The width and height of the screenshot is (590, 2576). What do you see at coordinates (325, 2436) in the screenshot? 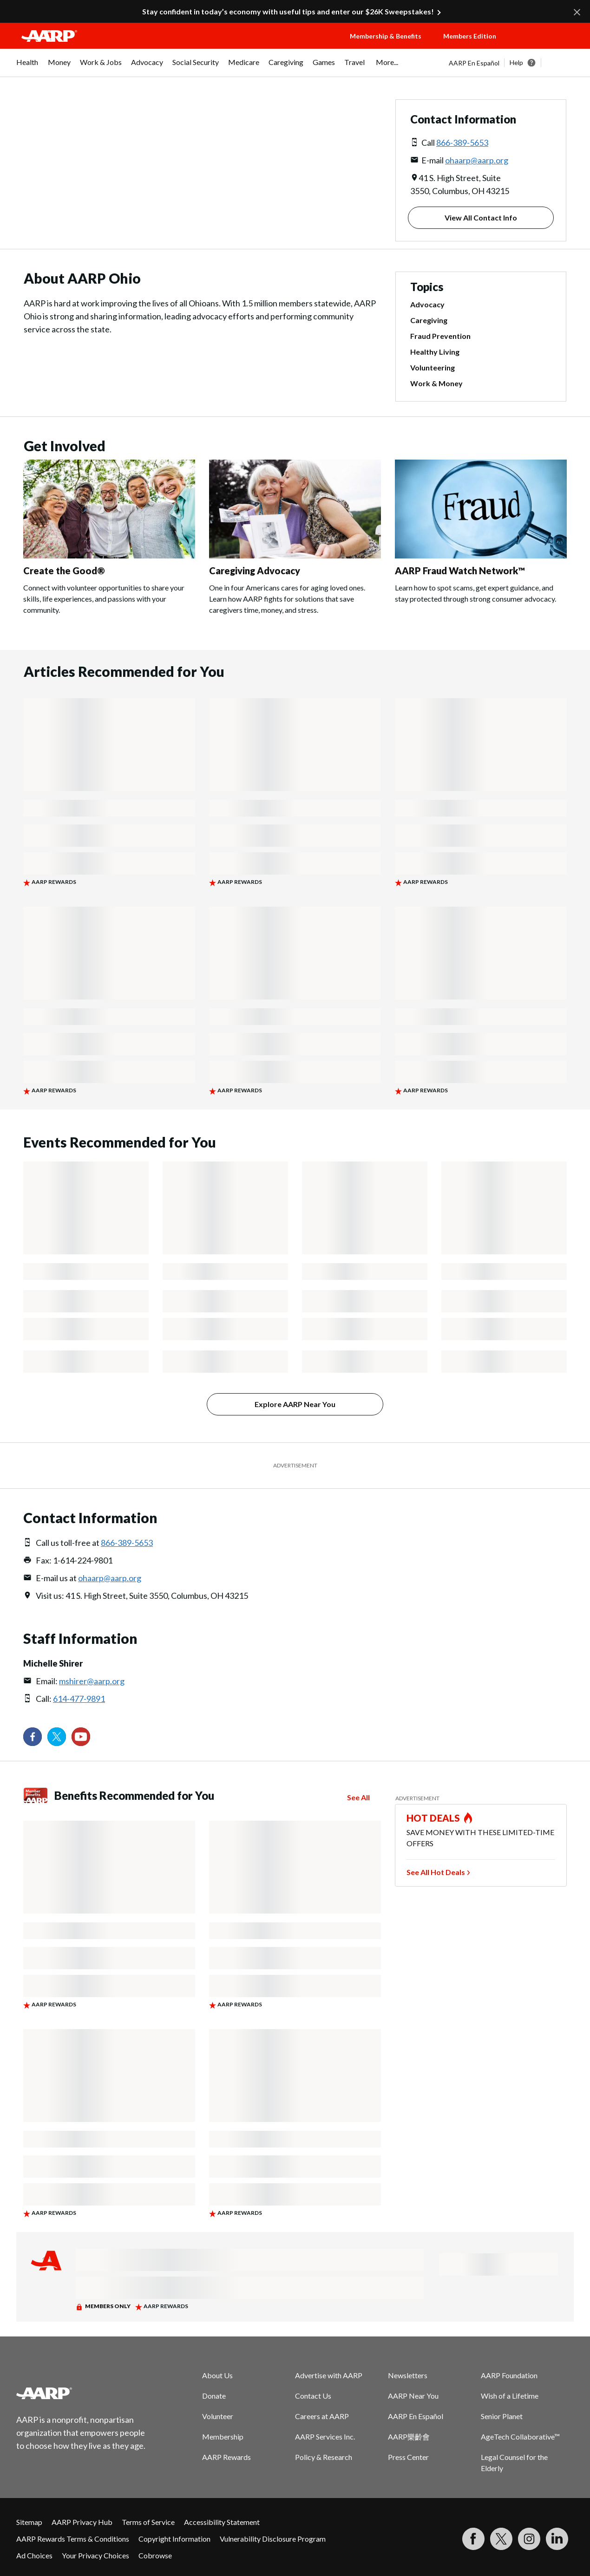
I see `AARP Services Inc.` at bounding box center [325, 2436].